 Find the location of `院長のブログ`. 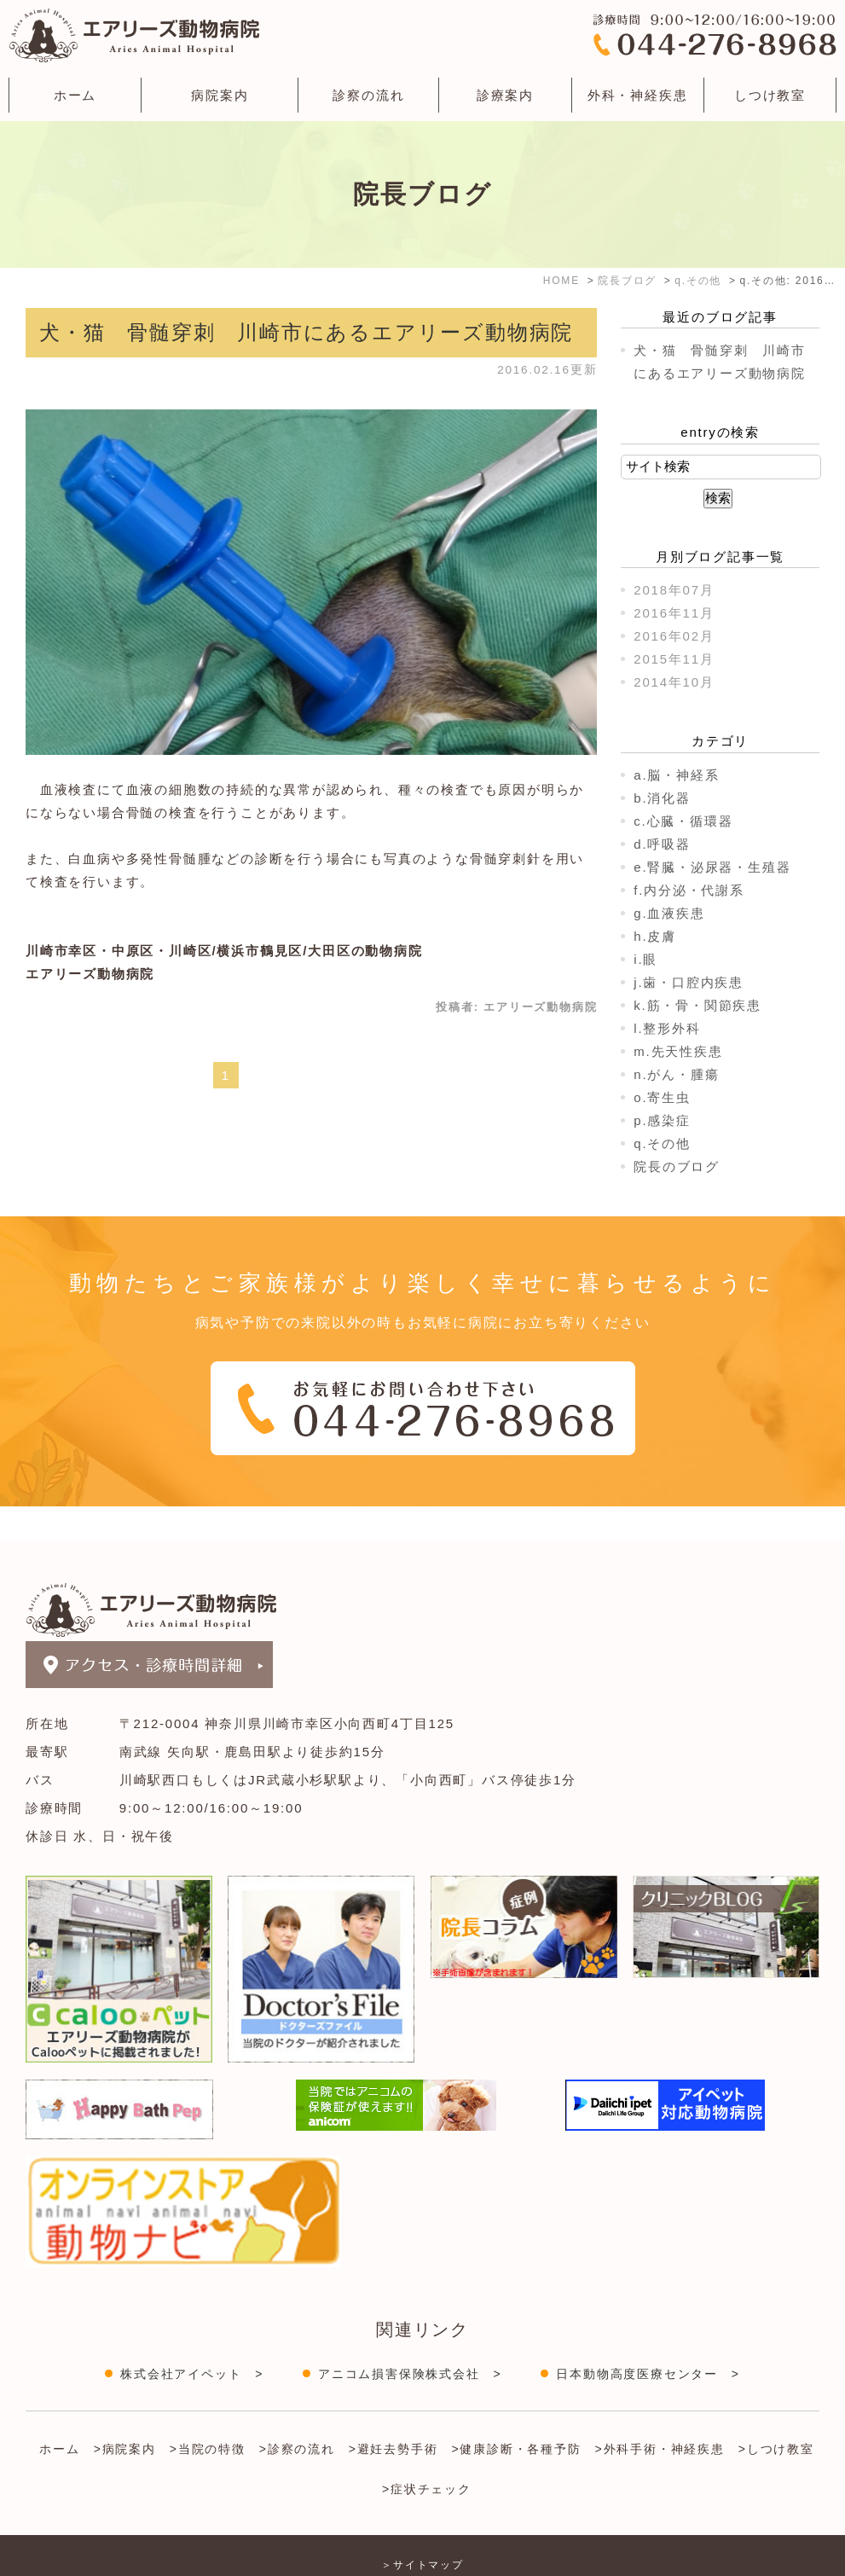

院長のブログ is located at coordinates (677, 1166).